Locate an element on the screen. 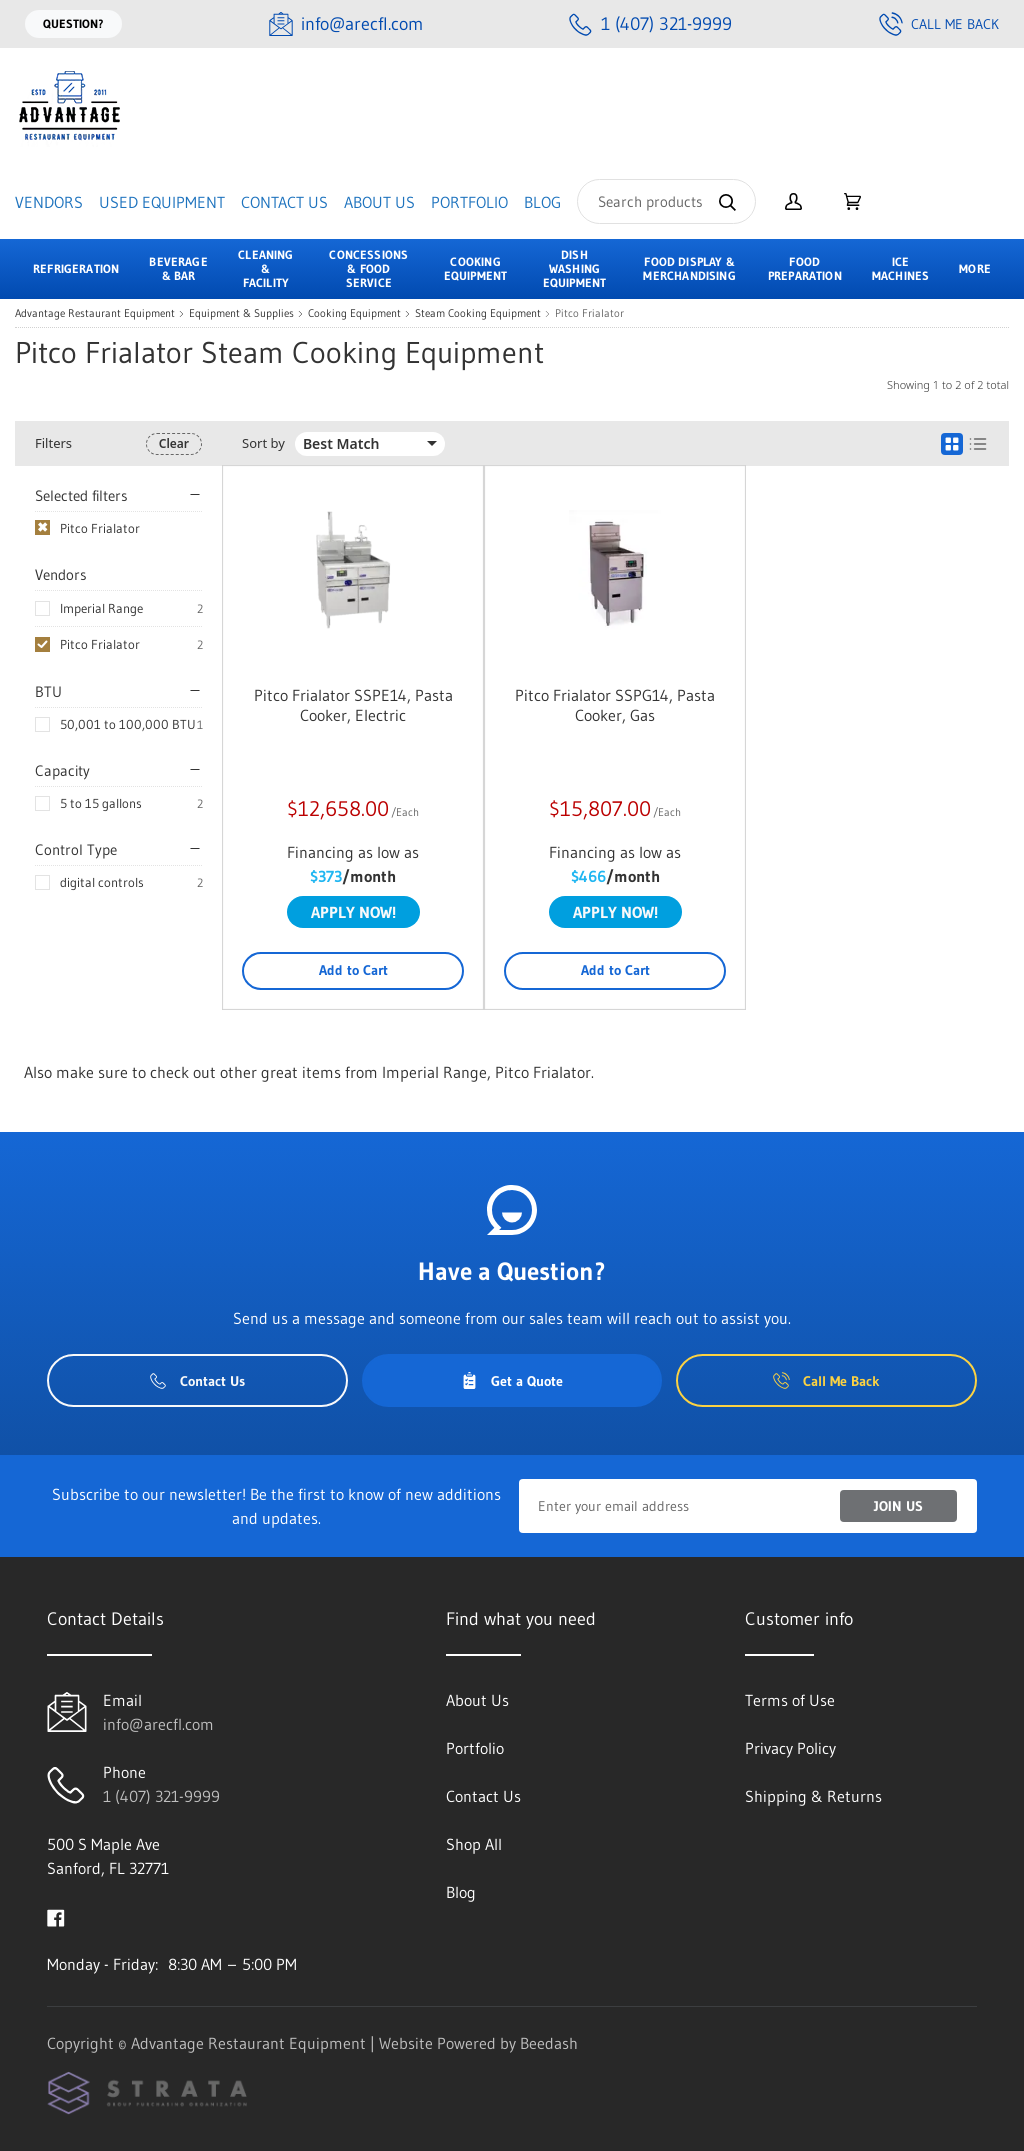 The width and height of the screenshot is (1024, 2151). Clear is located at coordinates (174, 443).